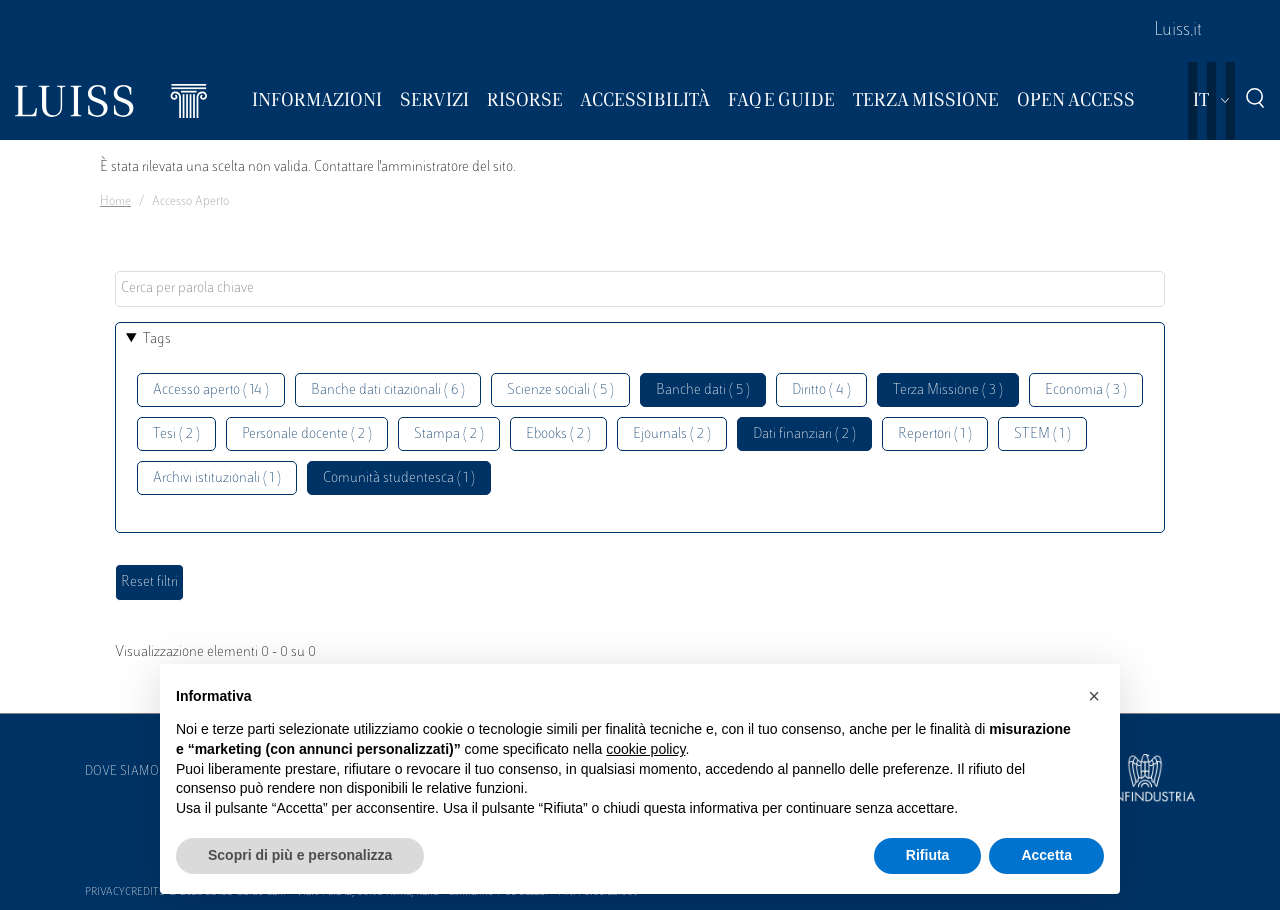 This screenshot has width=1280, height=910. What do you see at coordinates (703, 390) in the screenshot?
I see `Banche dati ( 5 )` at bounding box center [703, 390].